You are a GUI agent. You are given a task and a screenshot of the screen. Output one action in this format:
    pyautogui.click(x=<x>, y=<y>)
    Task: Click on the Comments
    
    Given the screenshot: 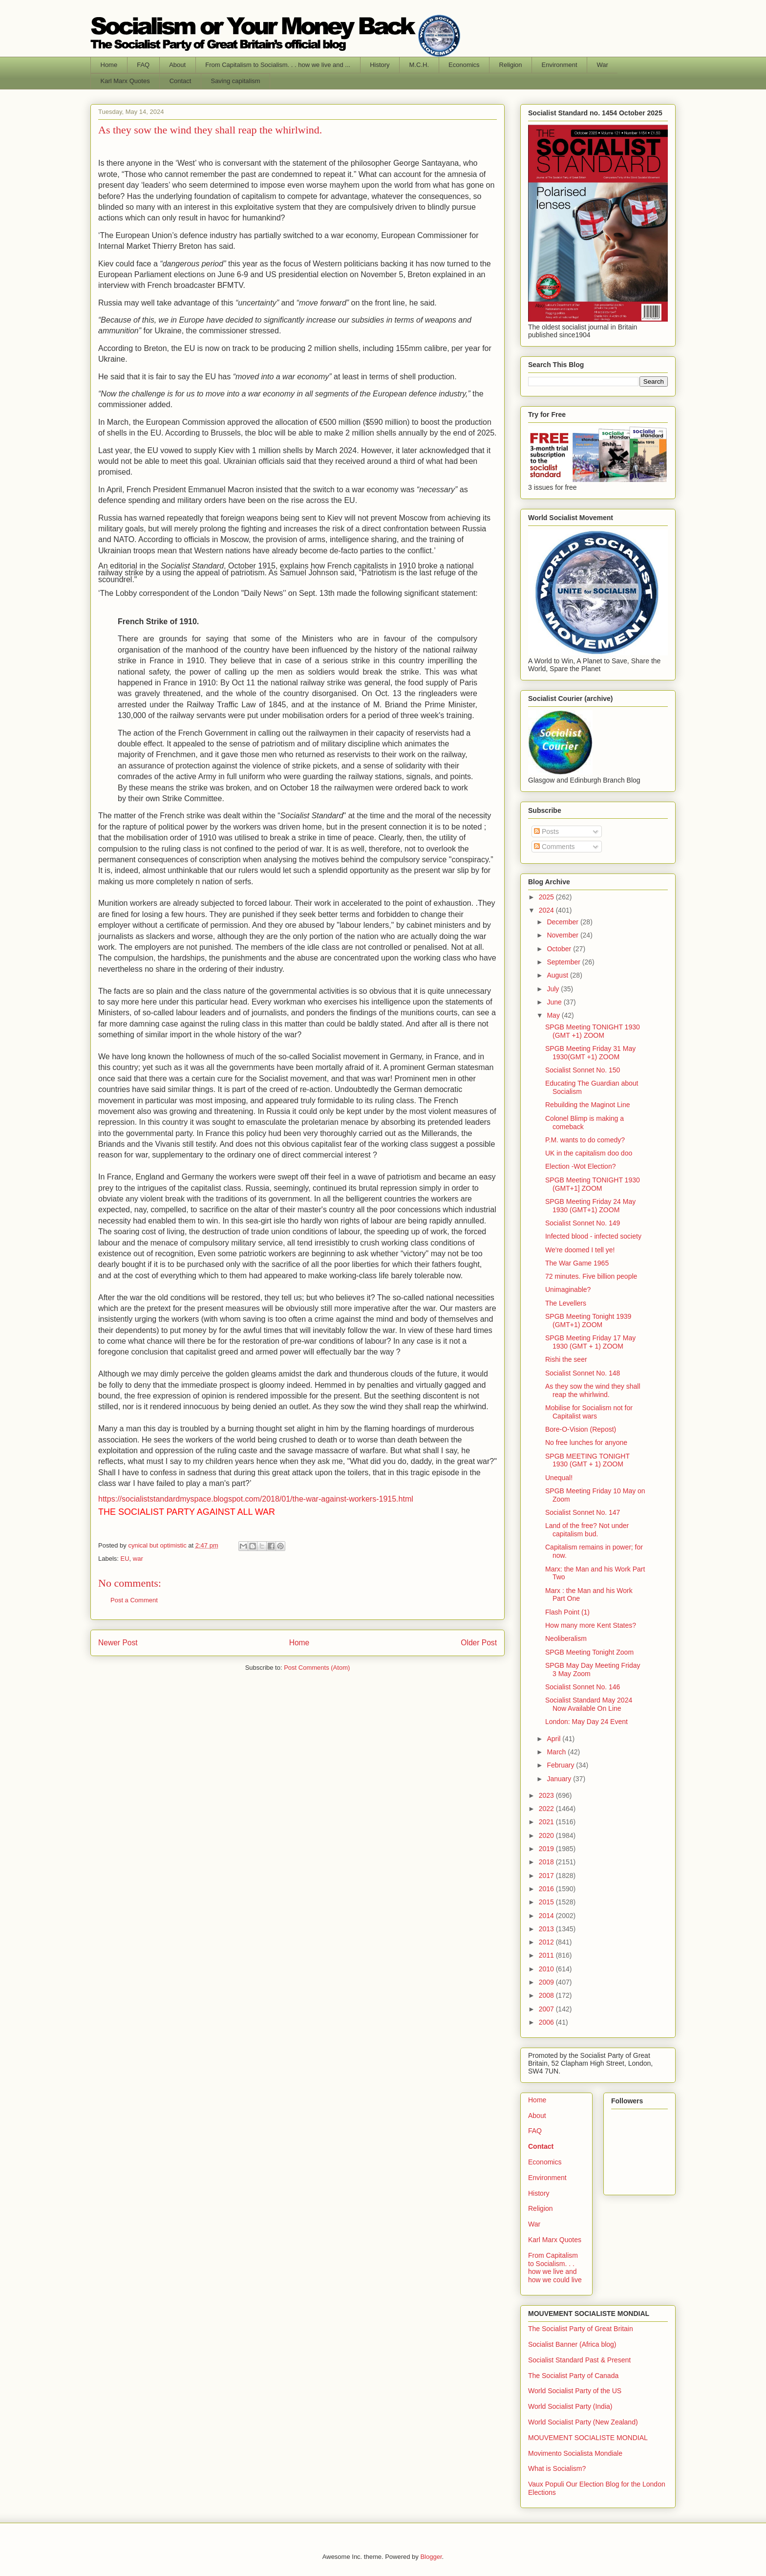 What is the action you would take?
    pyautogui.click(x=554, y=847)
    